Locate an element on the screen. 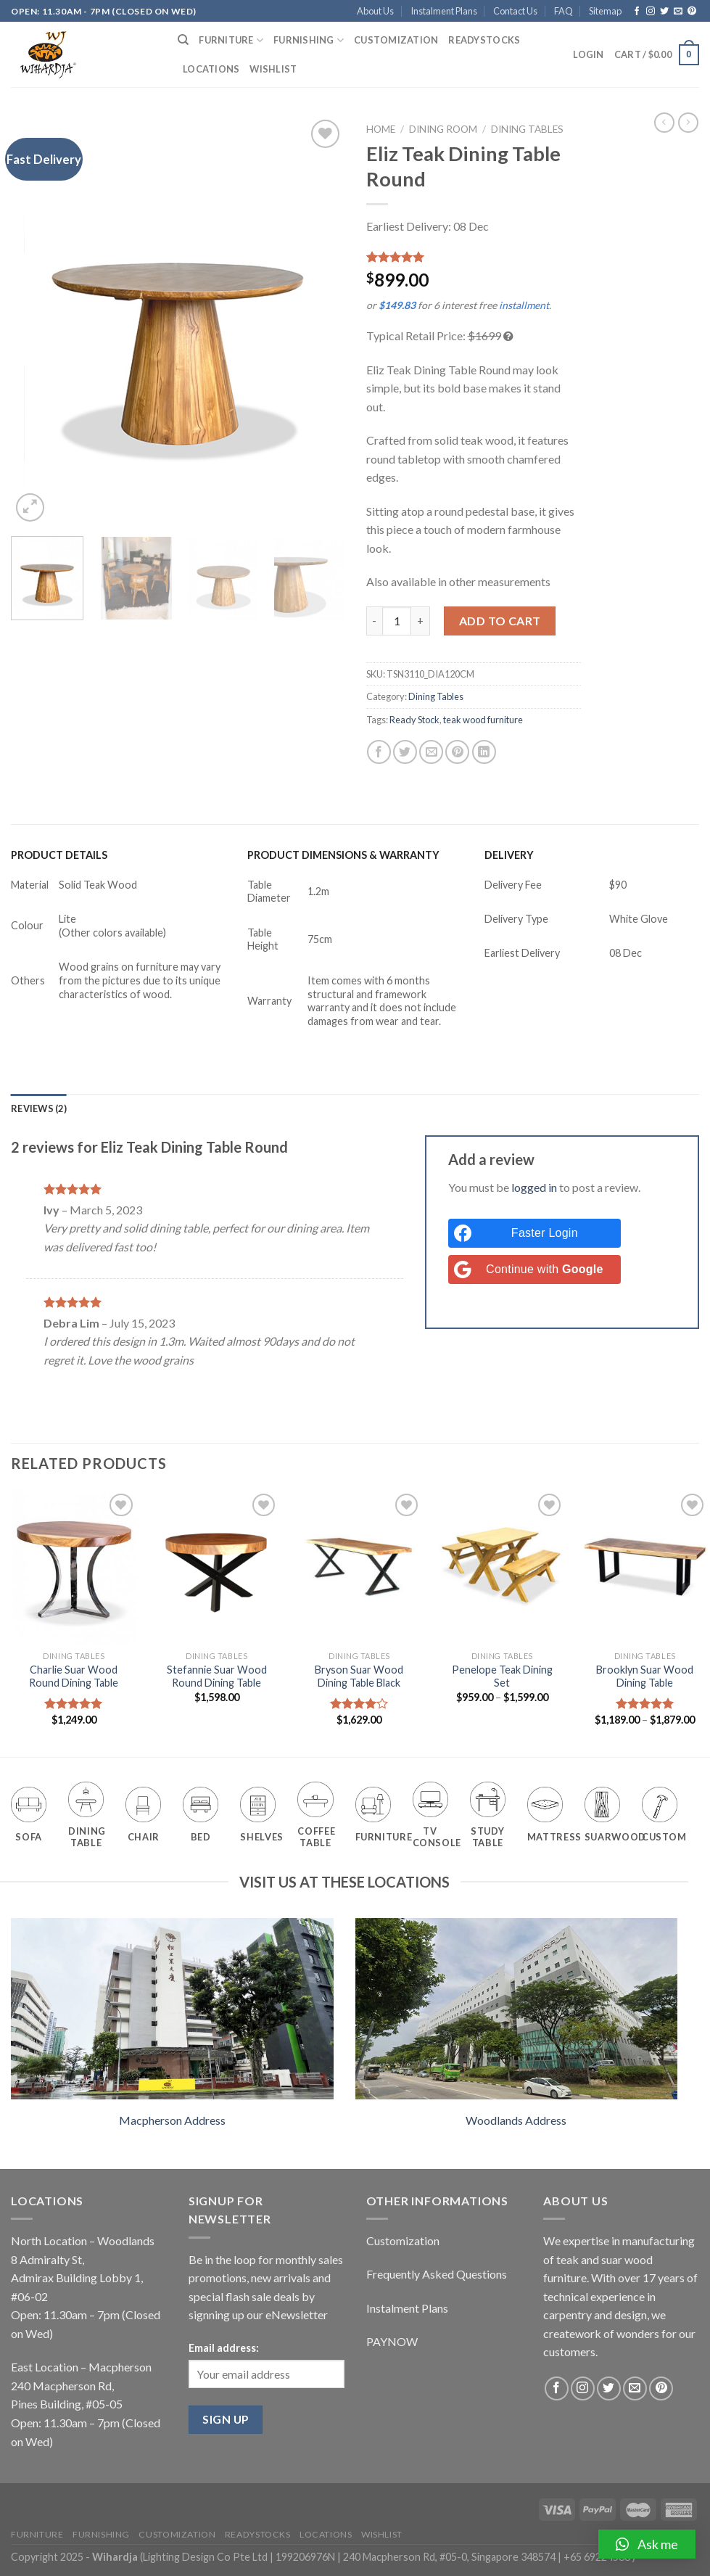 This screenshot has width=710, height=2576. Add to cart is located at coordinates (500, 620).